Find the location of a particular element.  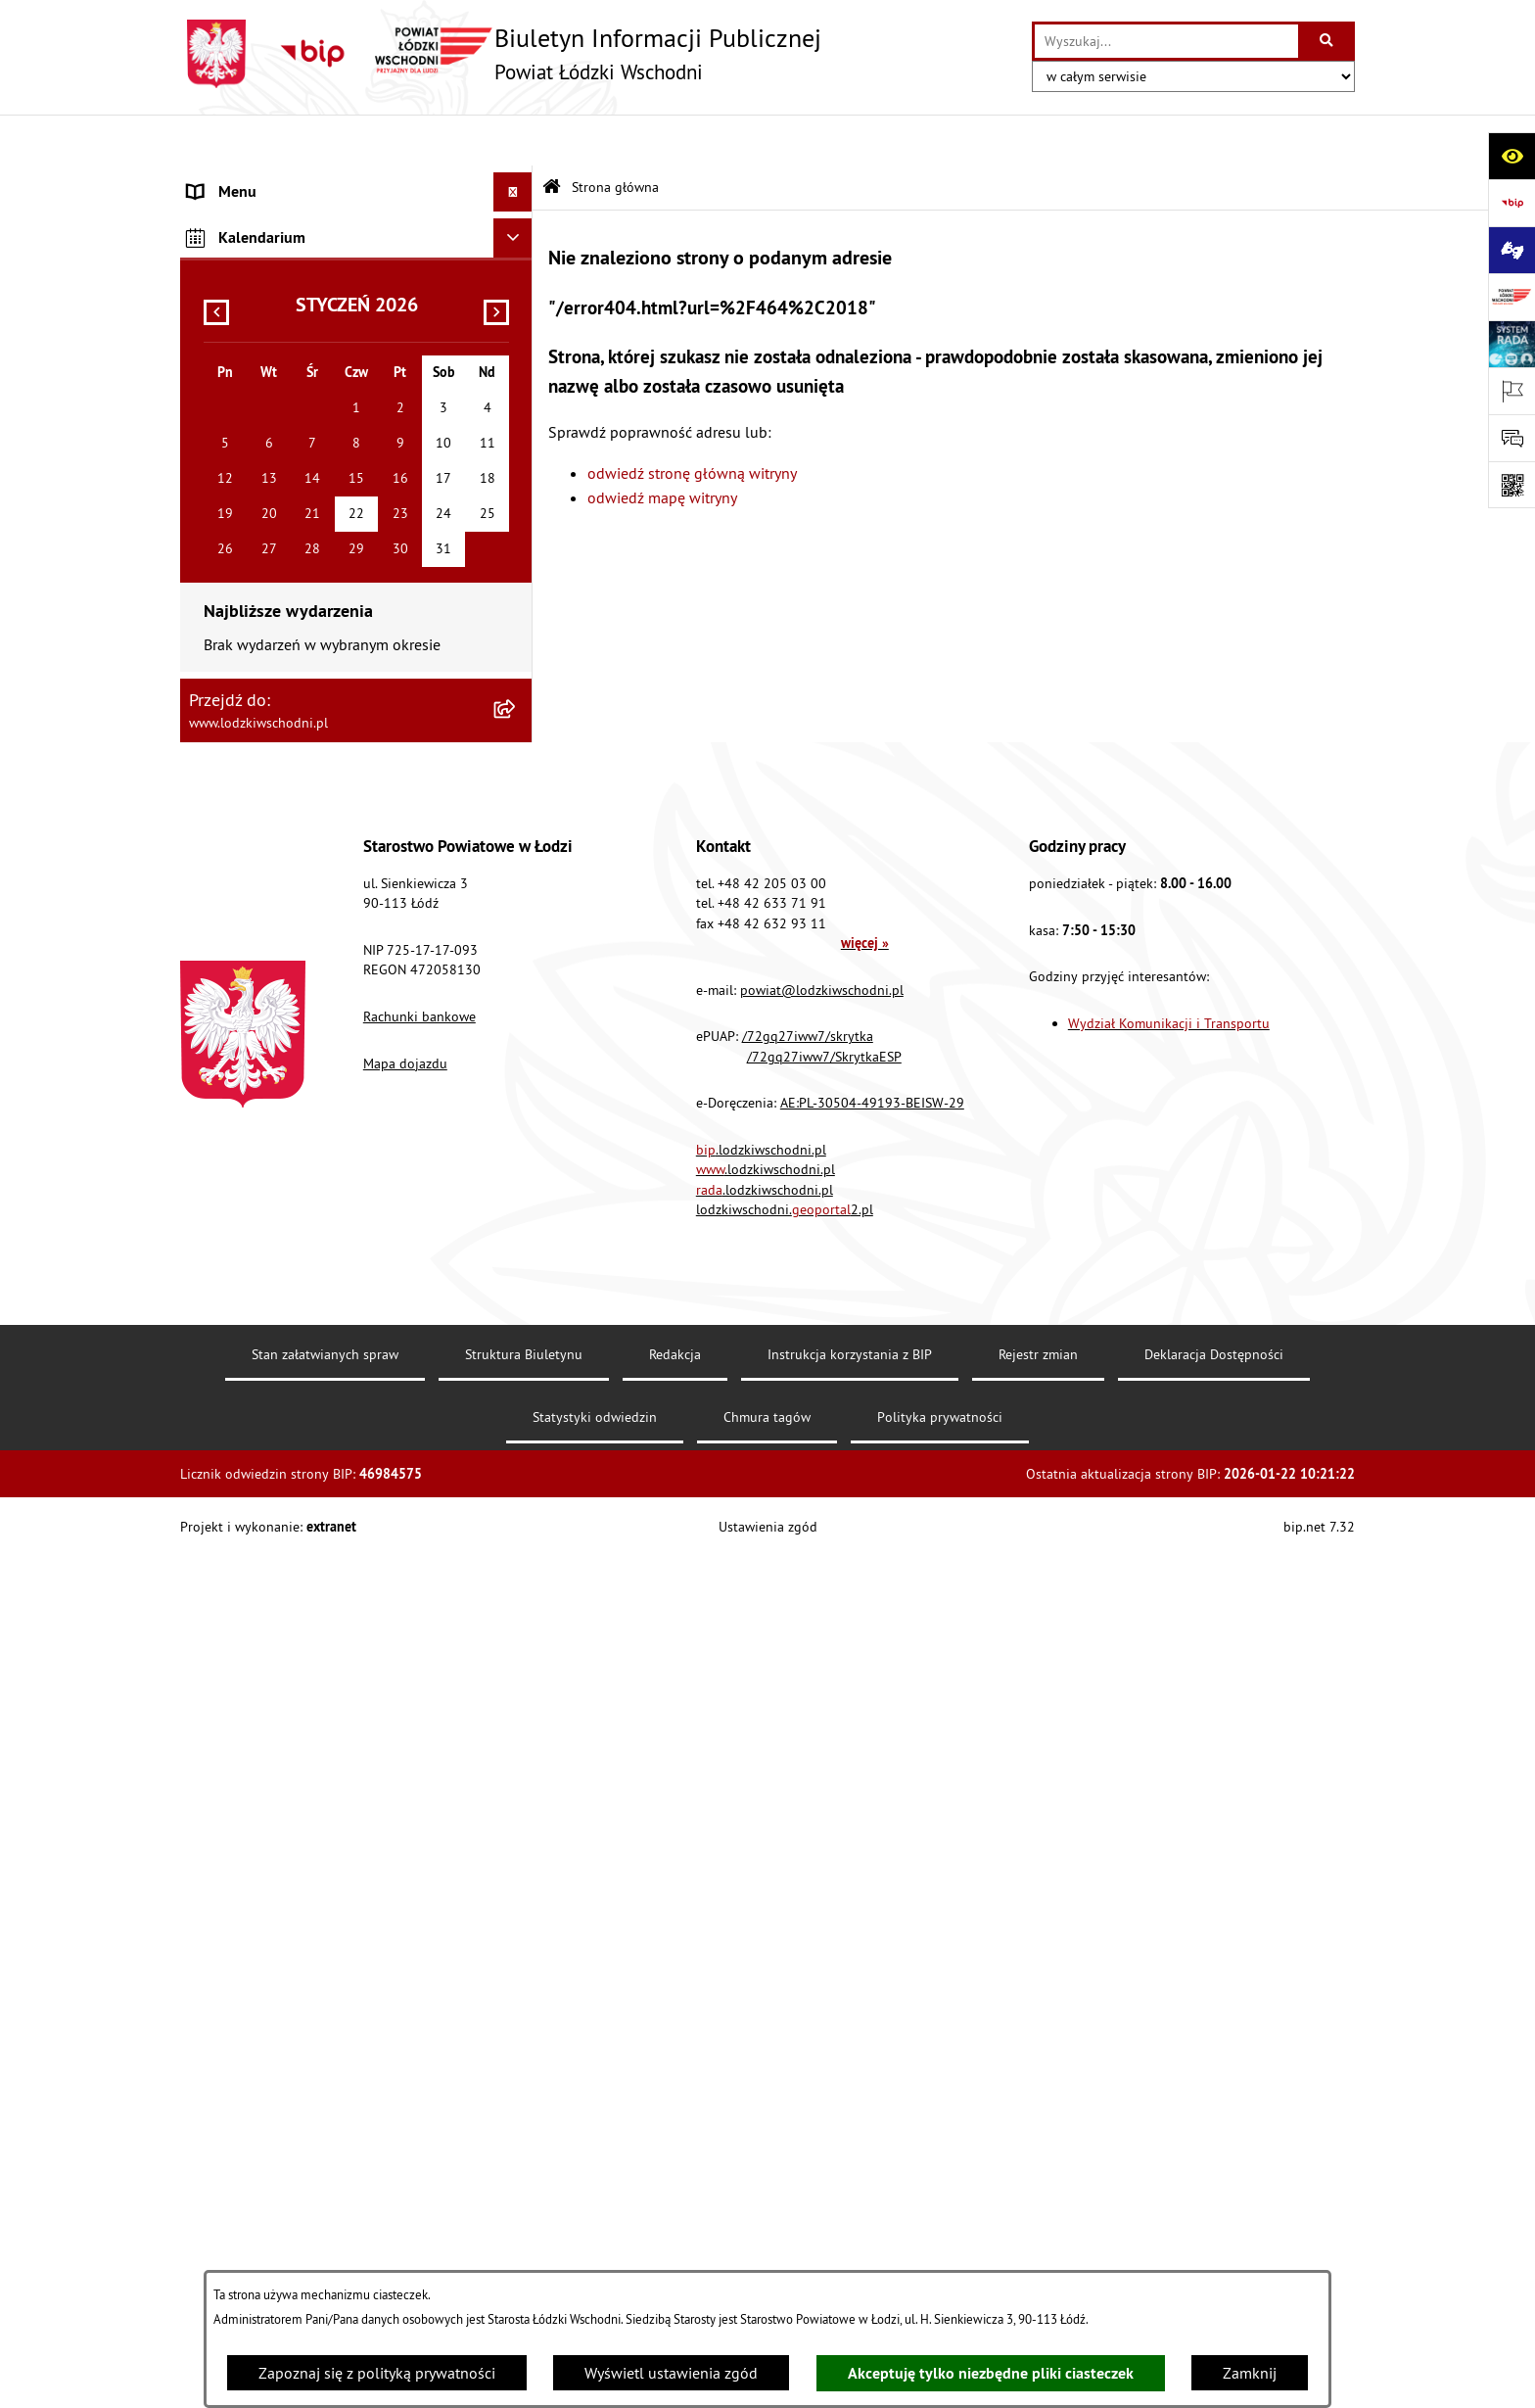

Rejestry [menuitem] is located at coordinates (214, 965).